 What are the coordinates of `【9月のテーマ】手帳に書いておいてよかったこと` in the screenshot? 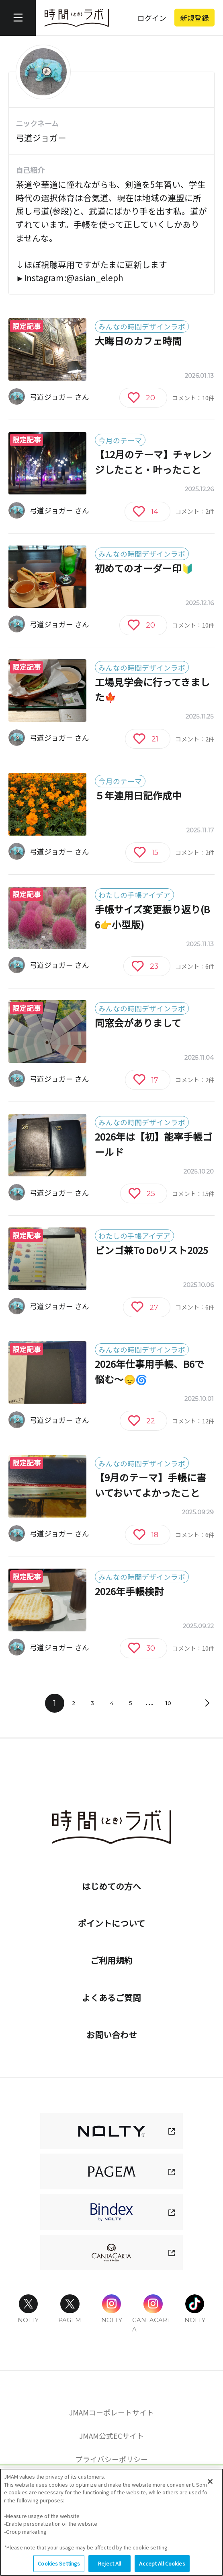 It's located at (150, 1484).